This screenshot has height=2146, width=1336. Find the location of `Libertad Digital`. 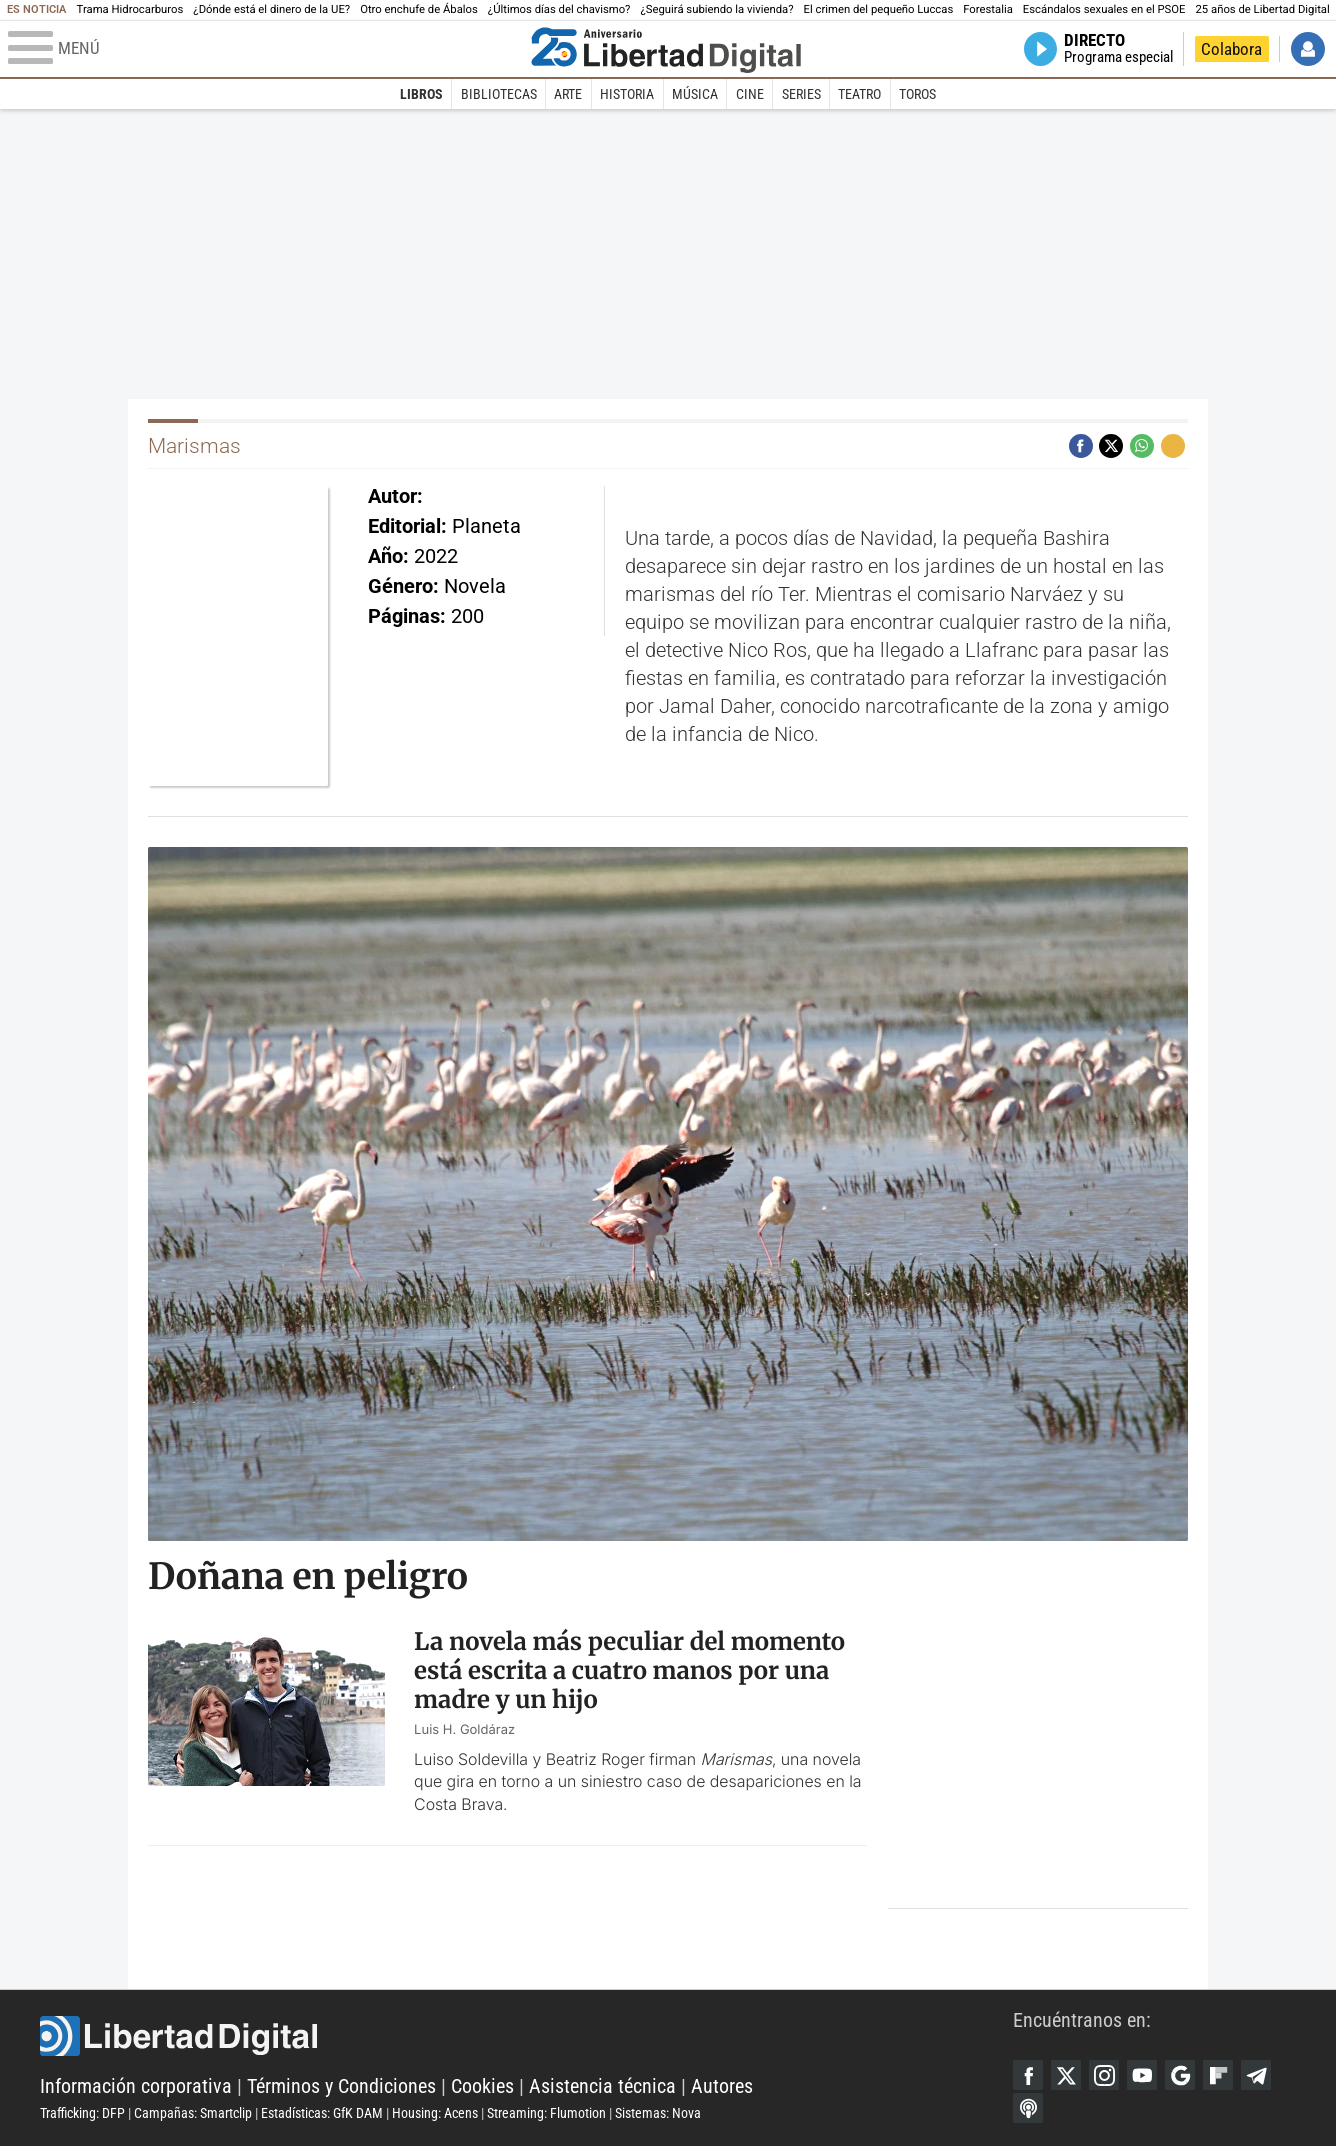

Libertad Digital is located at coordinates (526, 2036).